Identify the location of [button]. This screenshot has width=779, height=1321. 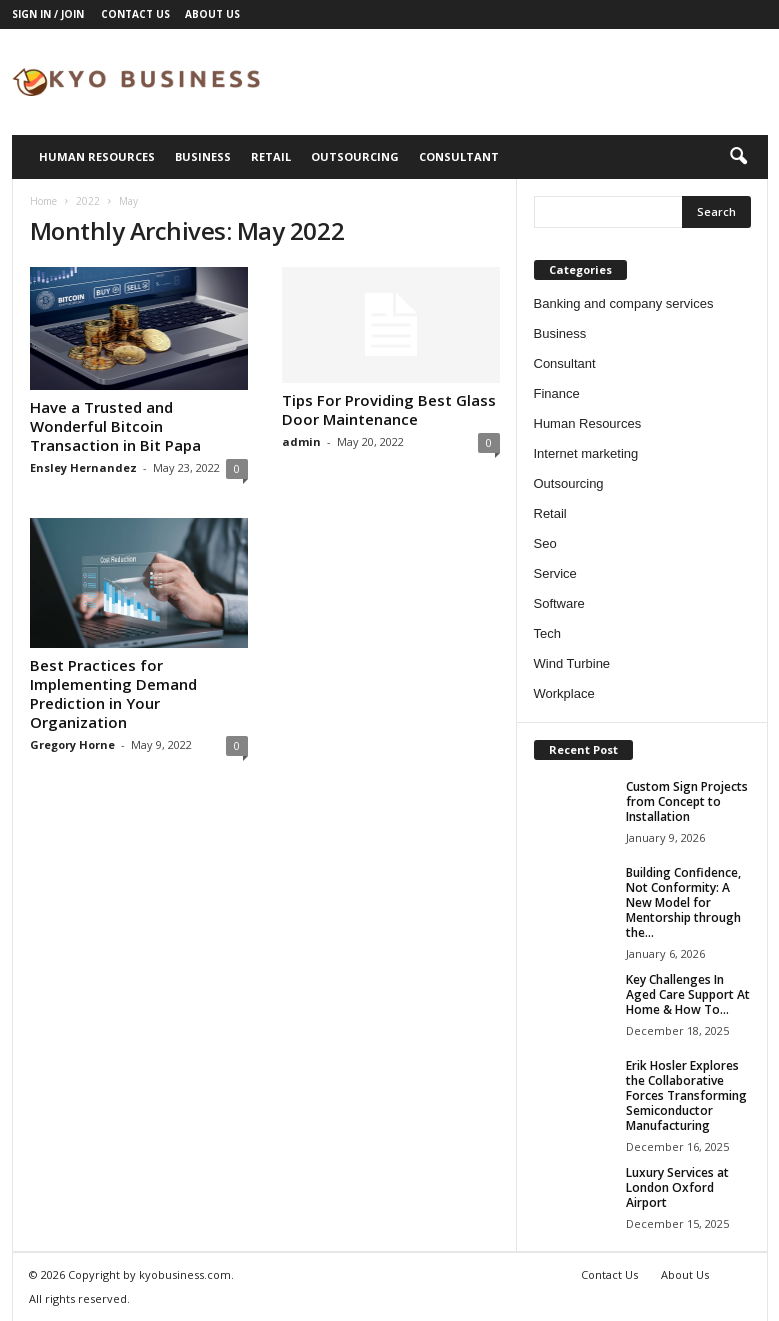
(738, 157).